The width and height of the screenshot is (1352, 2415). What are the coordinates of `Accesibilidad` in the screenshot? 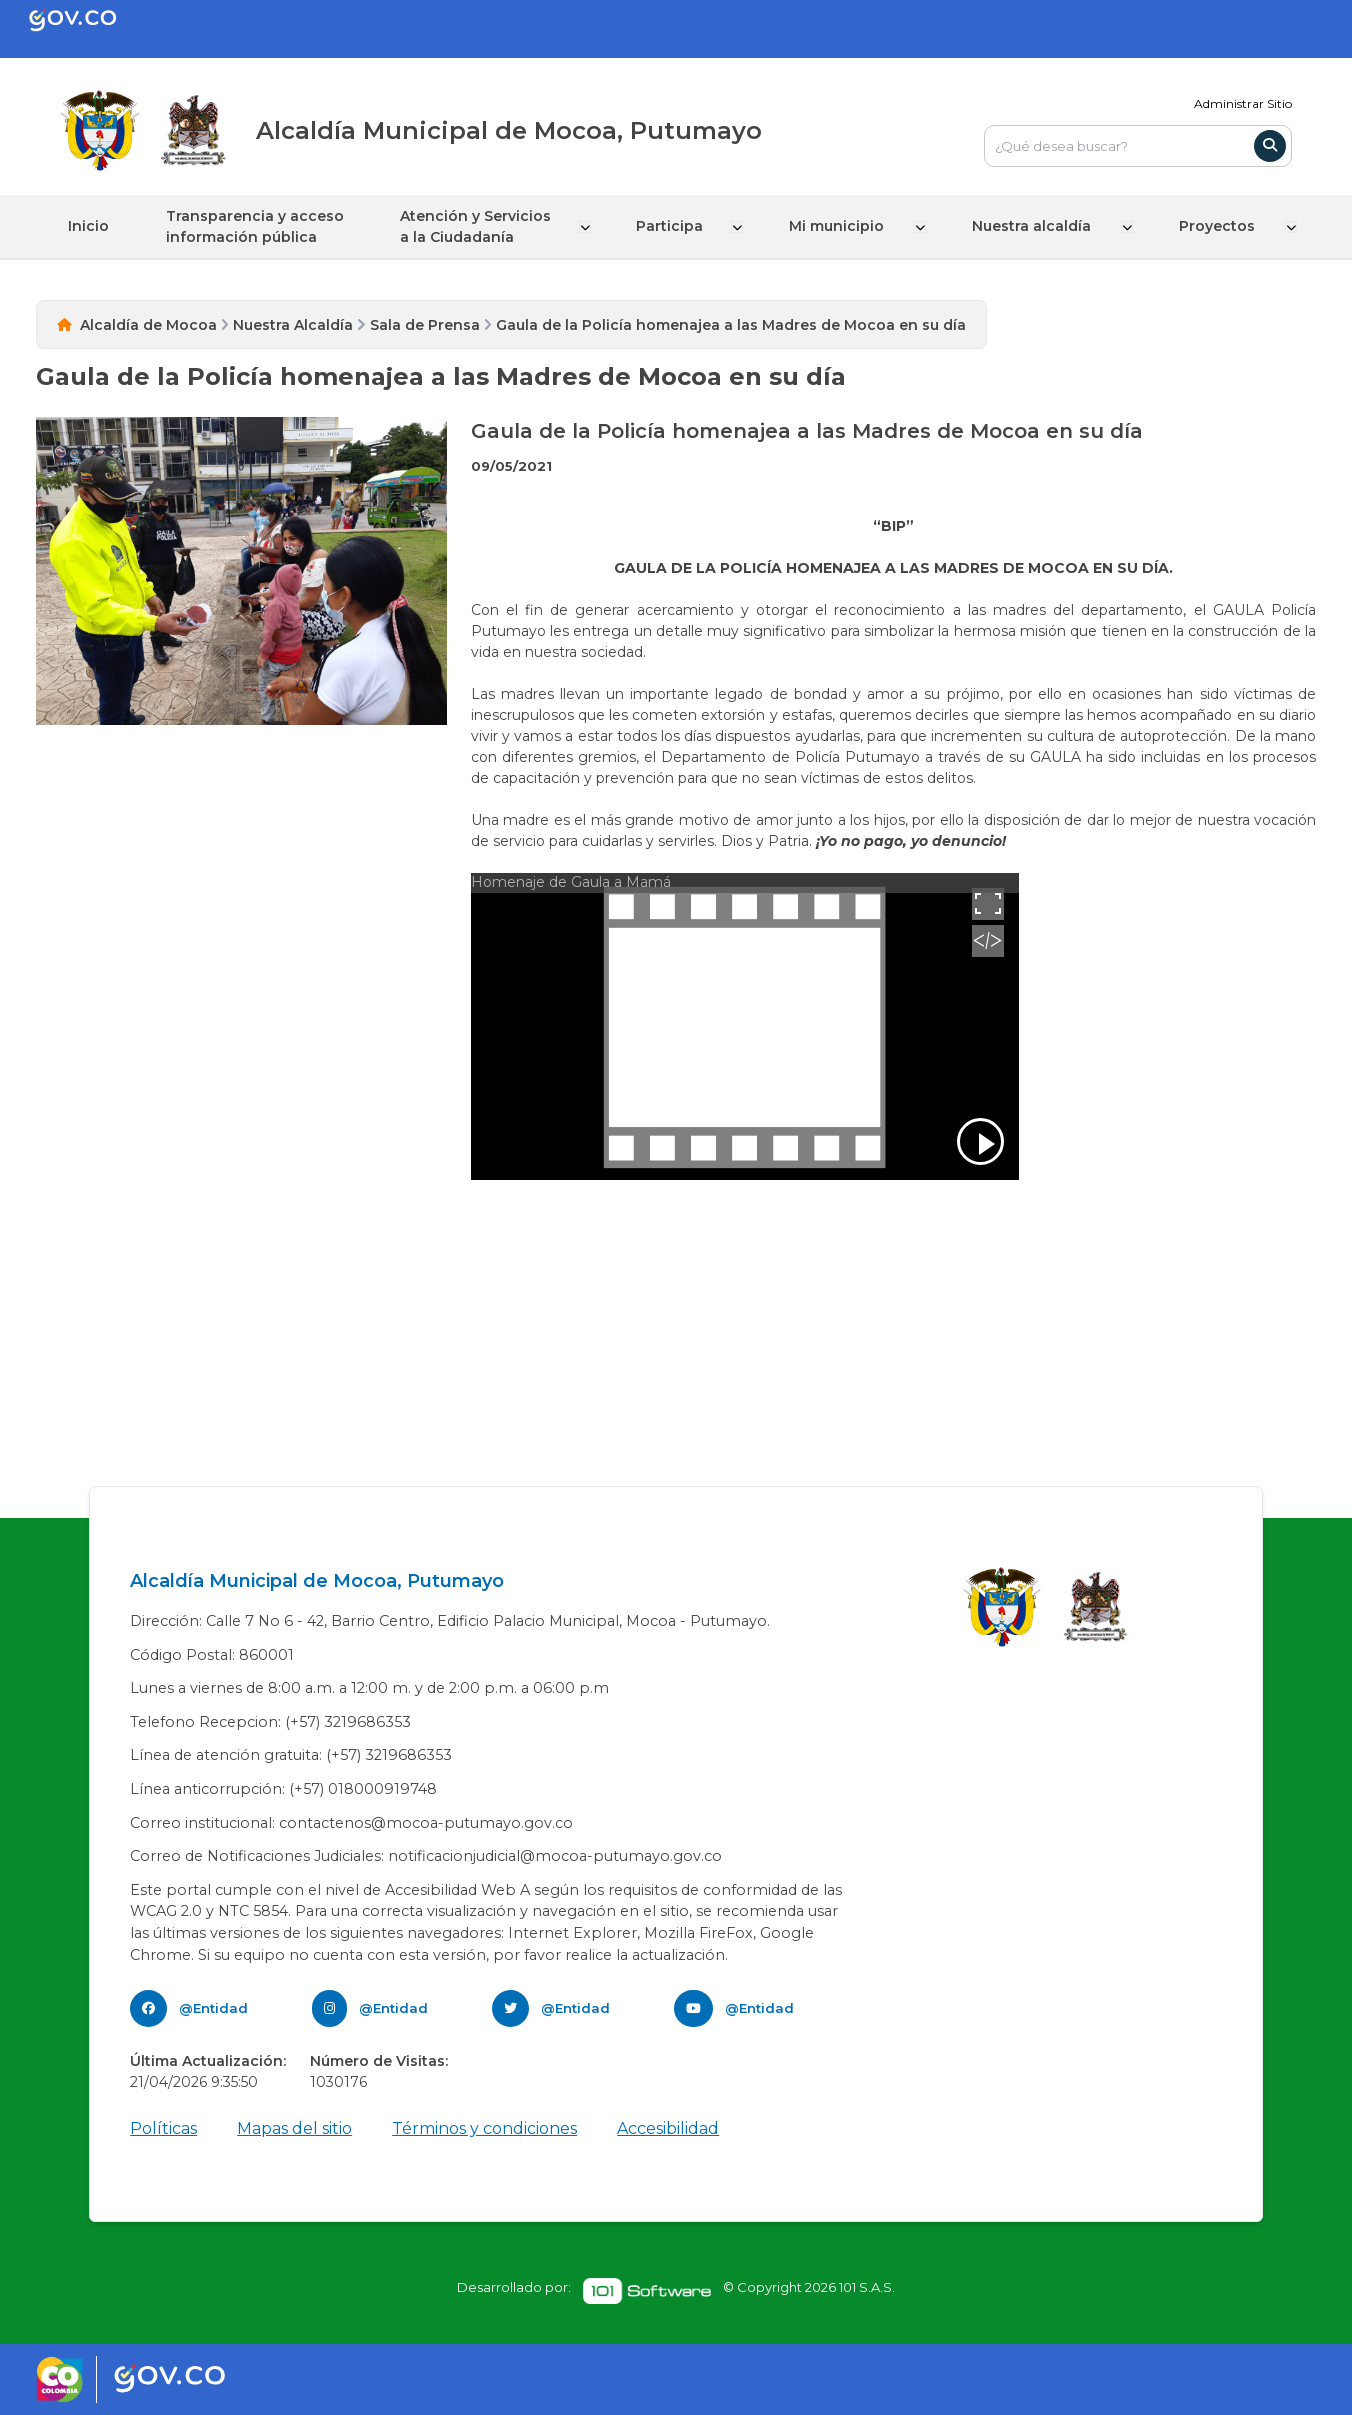 It's located at (668, 2128).